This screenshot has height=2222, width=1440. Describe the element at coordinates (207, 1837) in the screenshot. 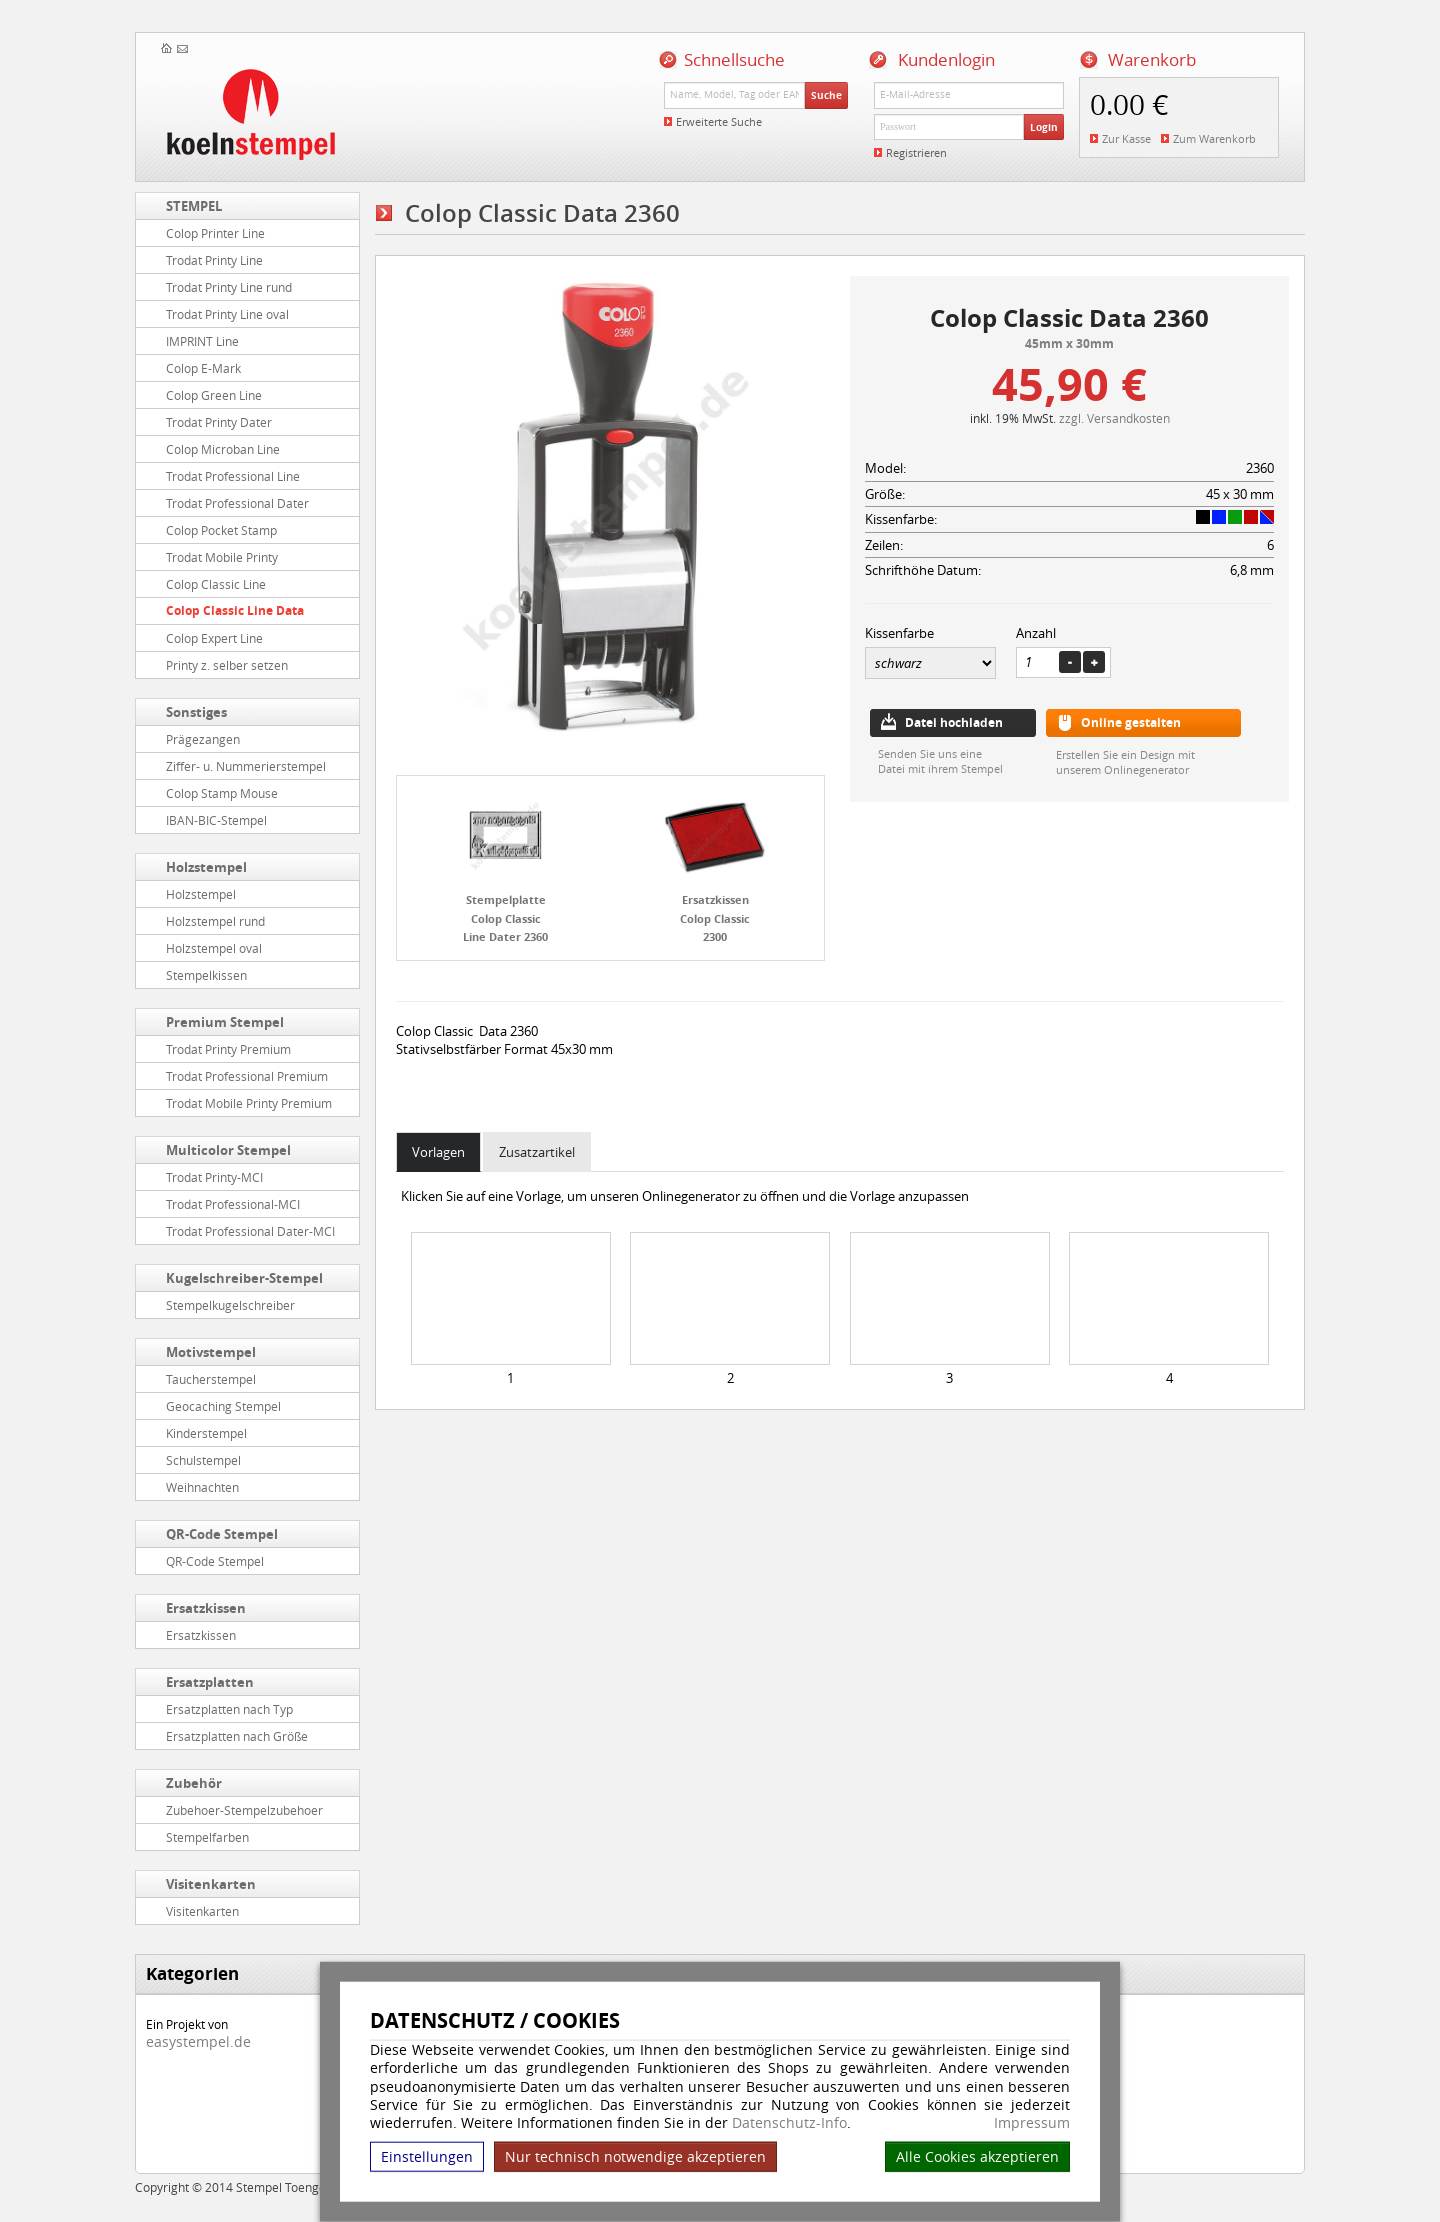

I see `Stempelfarben` at that location.